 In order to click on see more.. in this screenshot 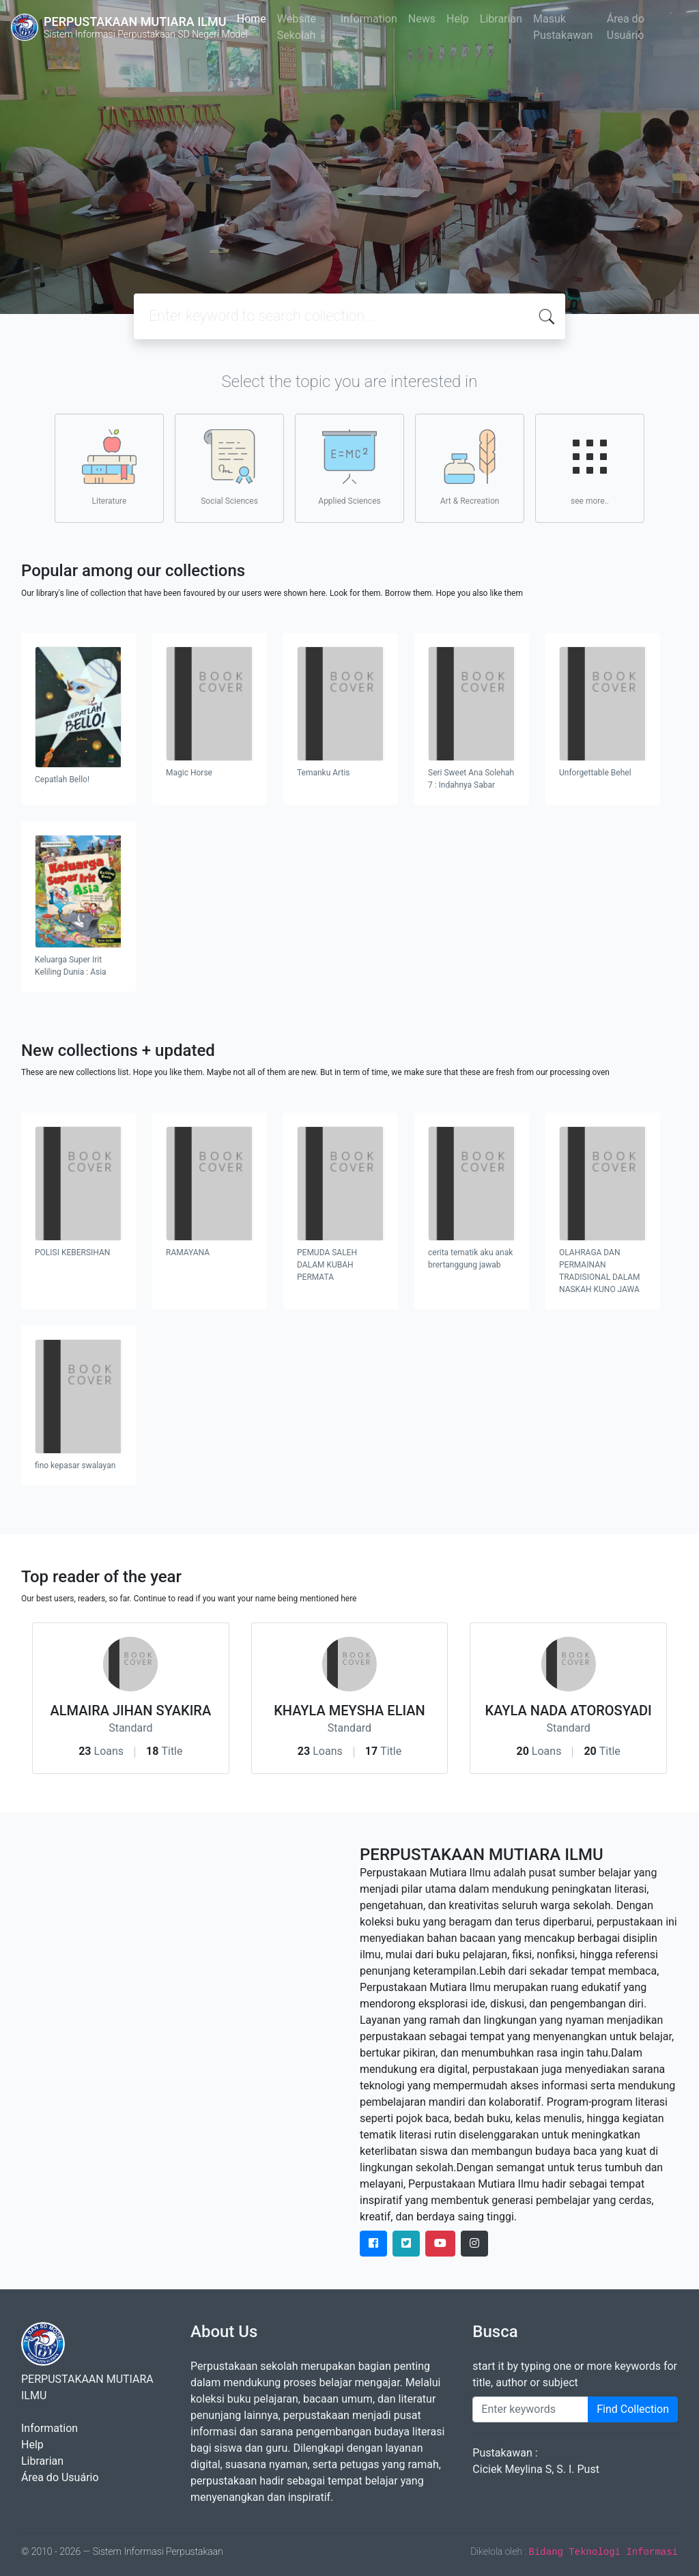, I will do `click(589, 467)`.